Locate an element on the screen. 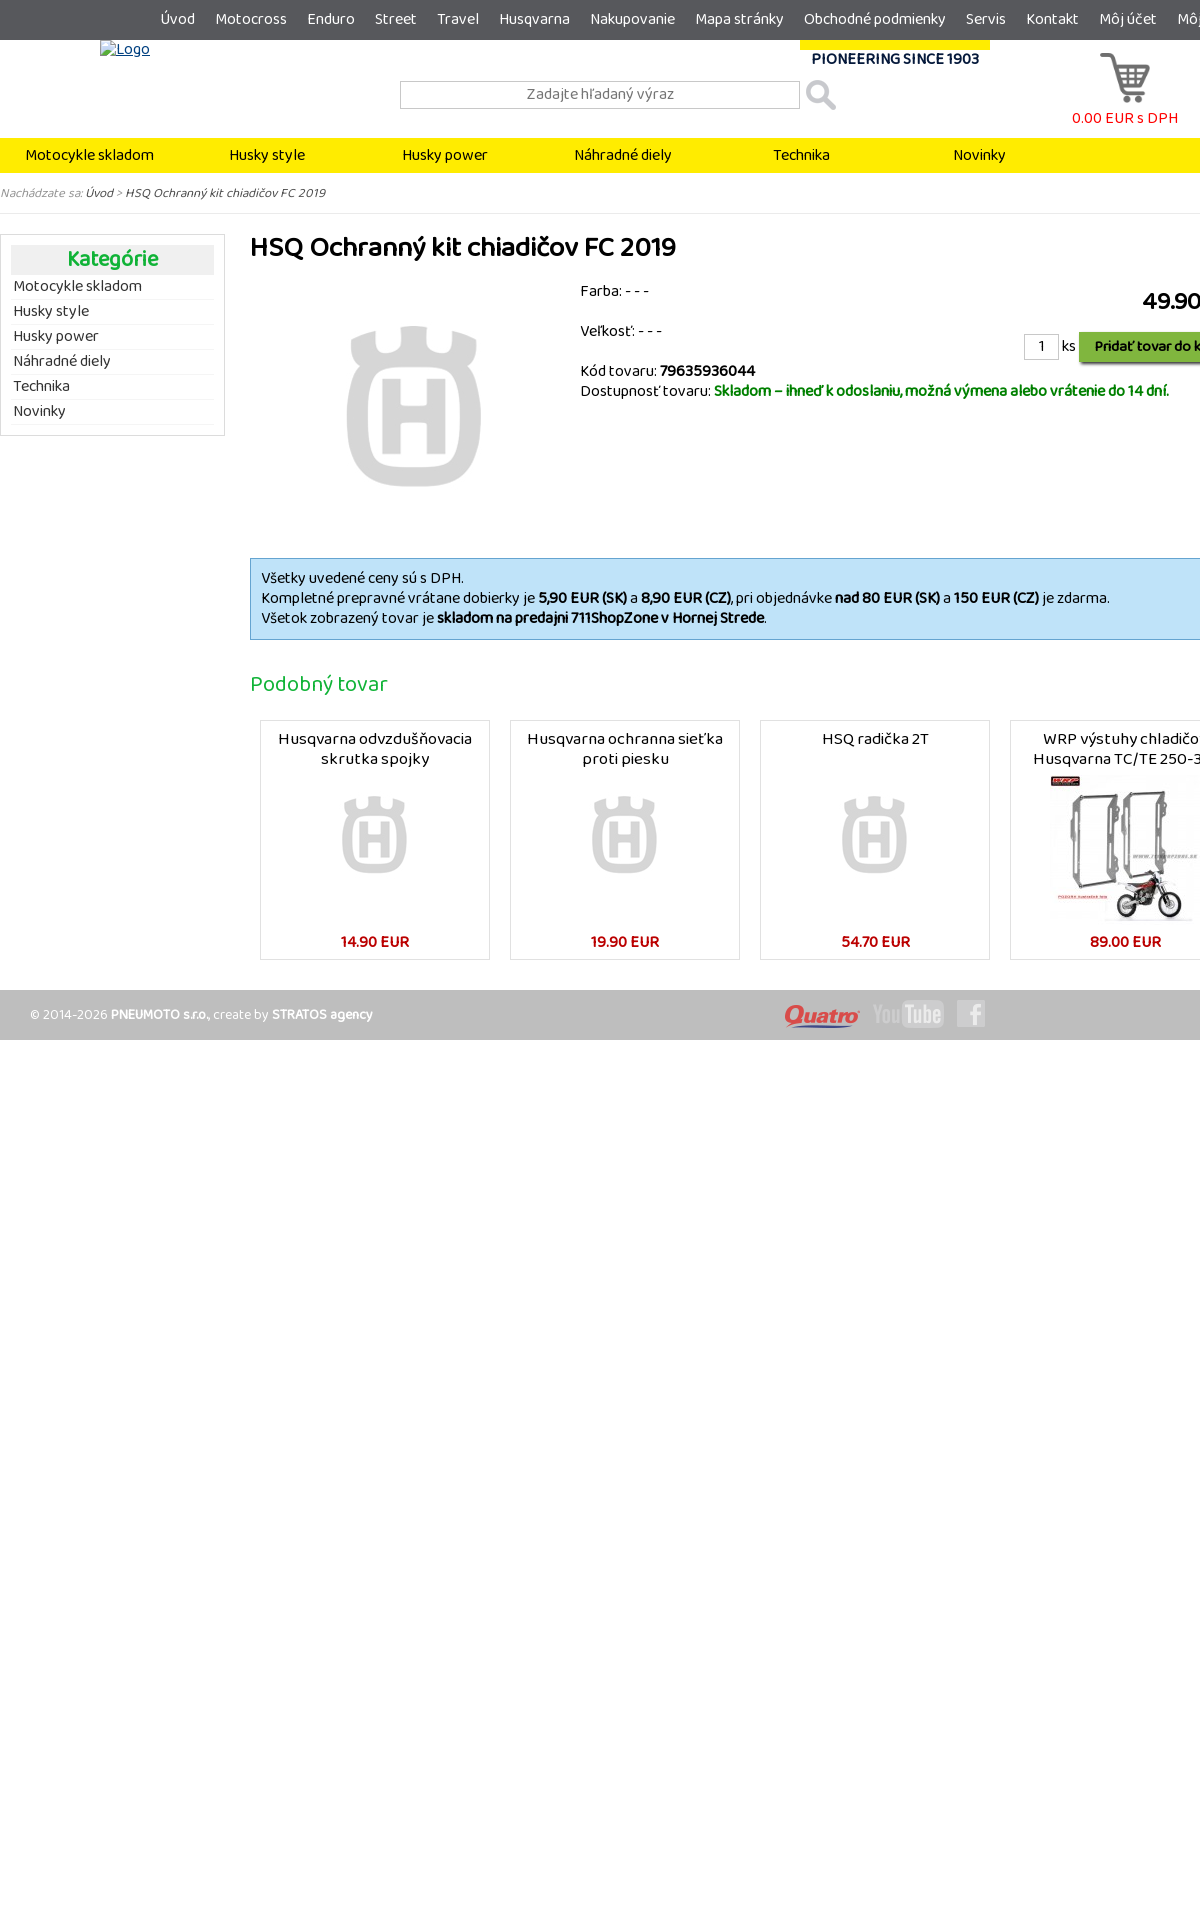 Image resolution: width=1200 pixels, height=1926 pixels. PNEUMOTO s.r.o. is located at coordinates (159, 1015).